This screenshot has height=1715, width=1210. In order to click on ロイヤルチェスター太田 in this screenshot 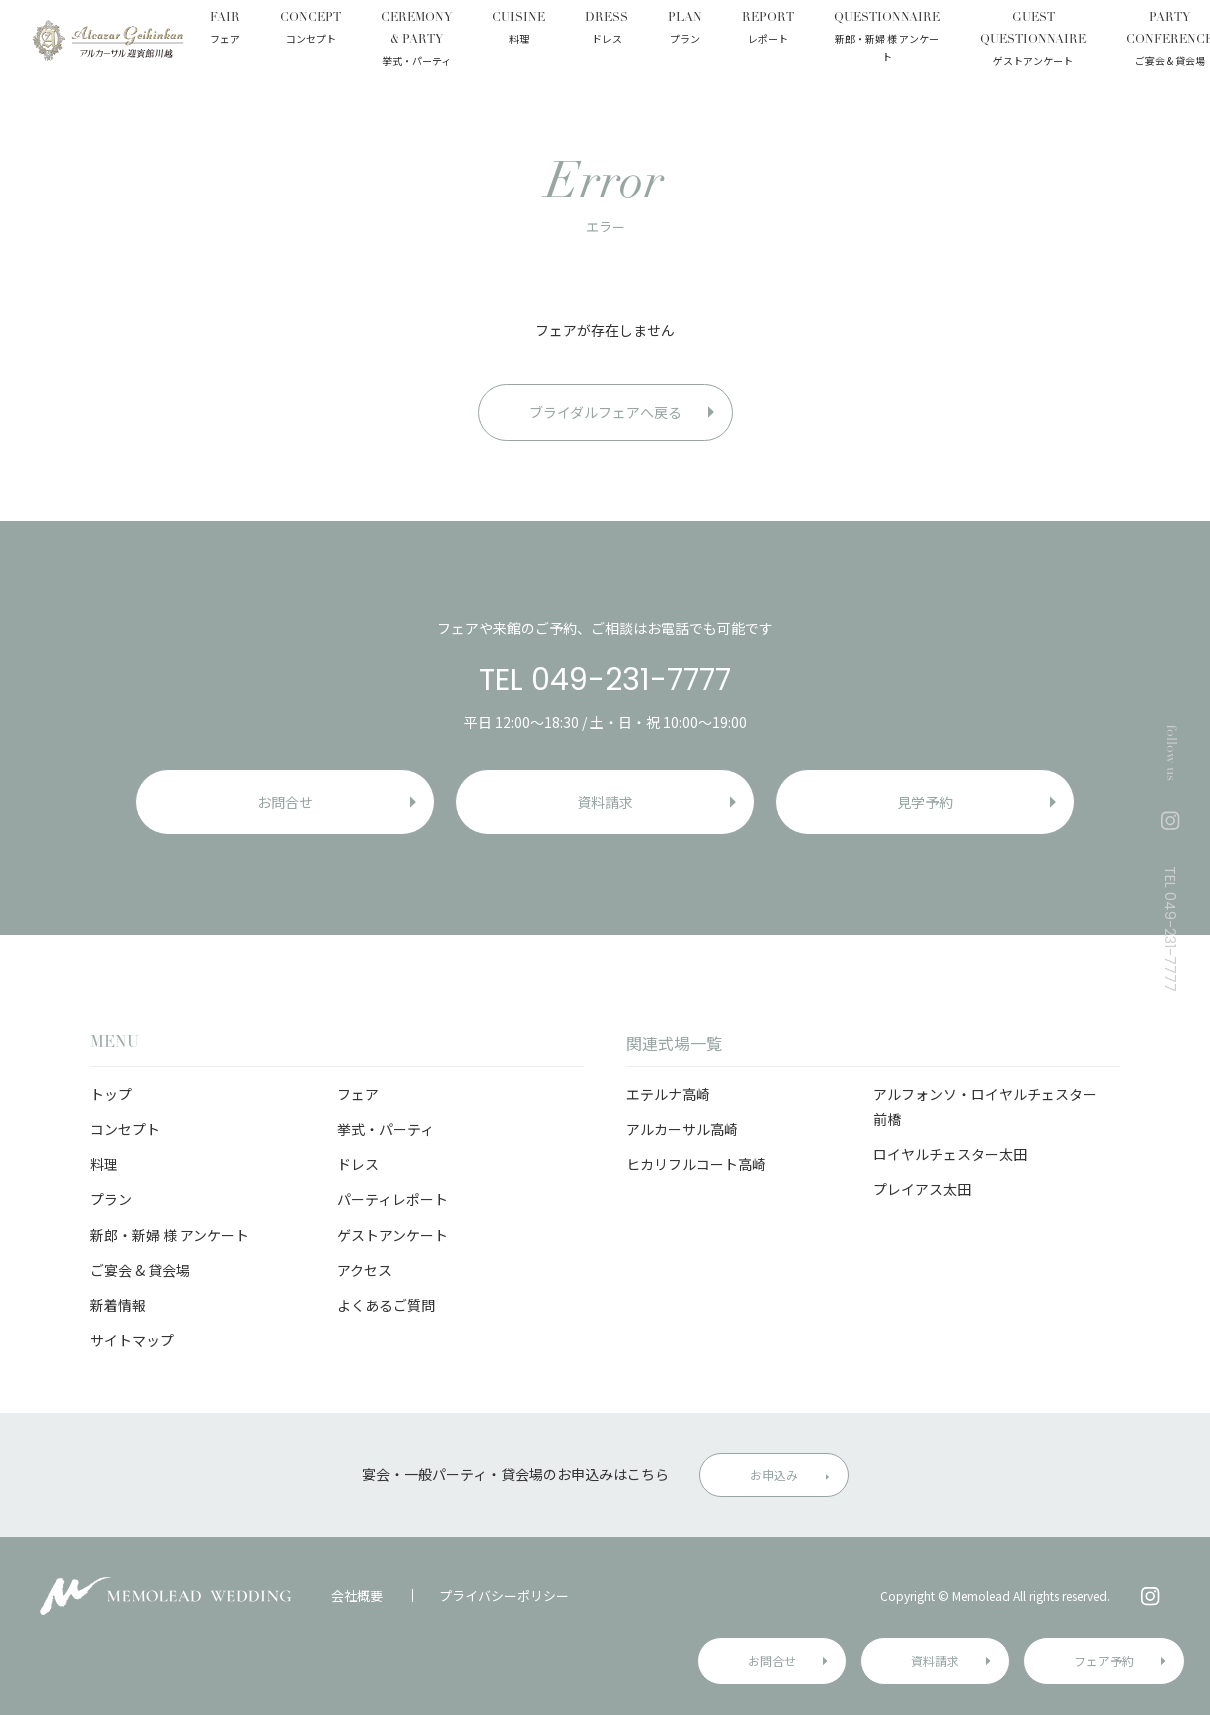, I will do `click(950, 1154)`.